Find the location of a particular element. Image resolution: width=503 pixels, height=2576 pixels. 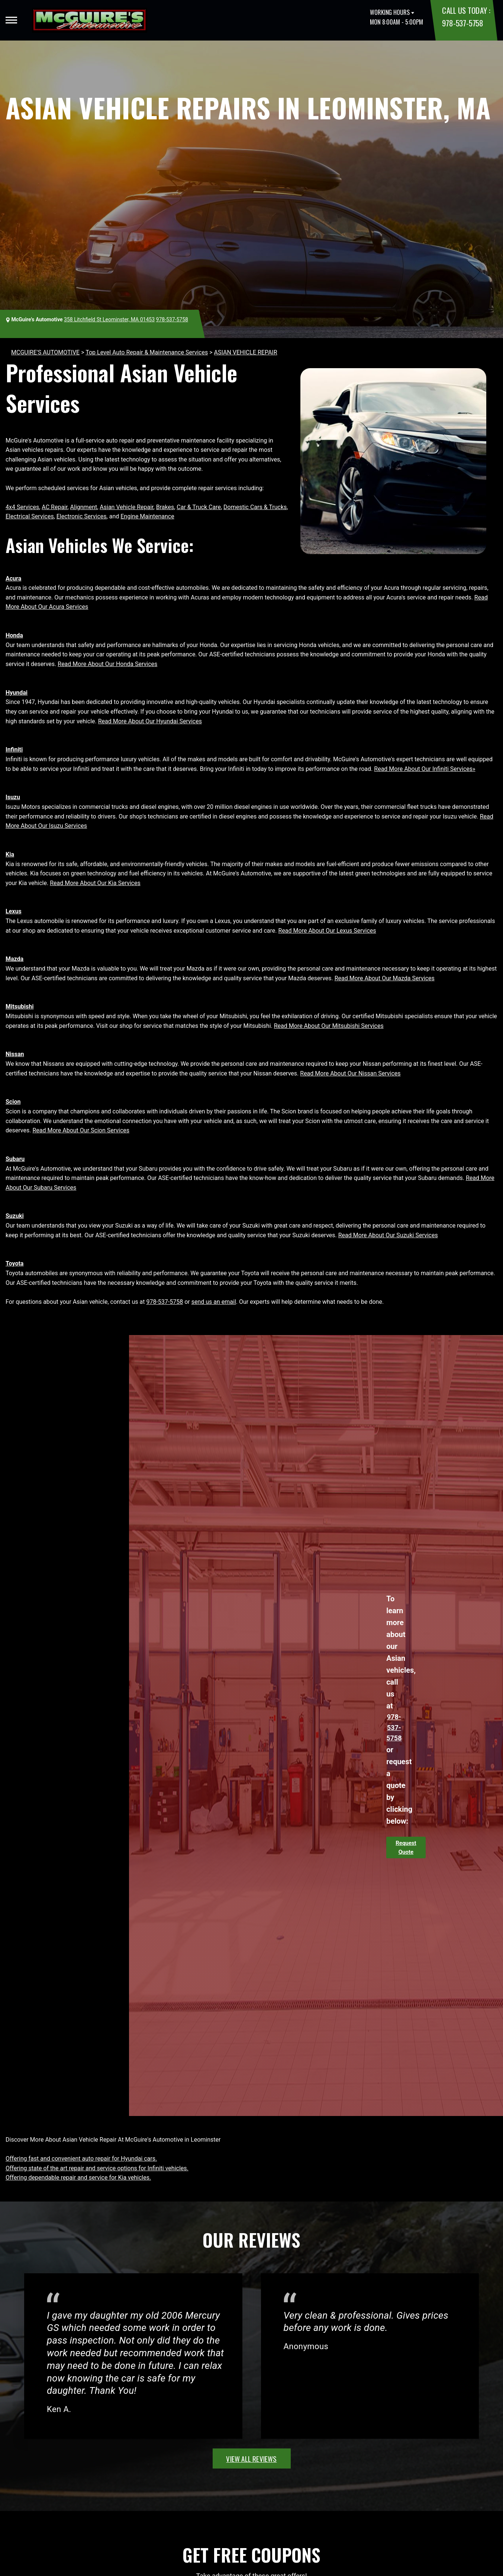

Read More About Our Kia Services is located at coordinates (95, 883).